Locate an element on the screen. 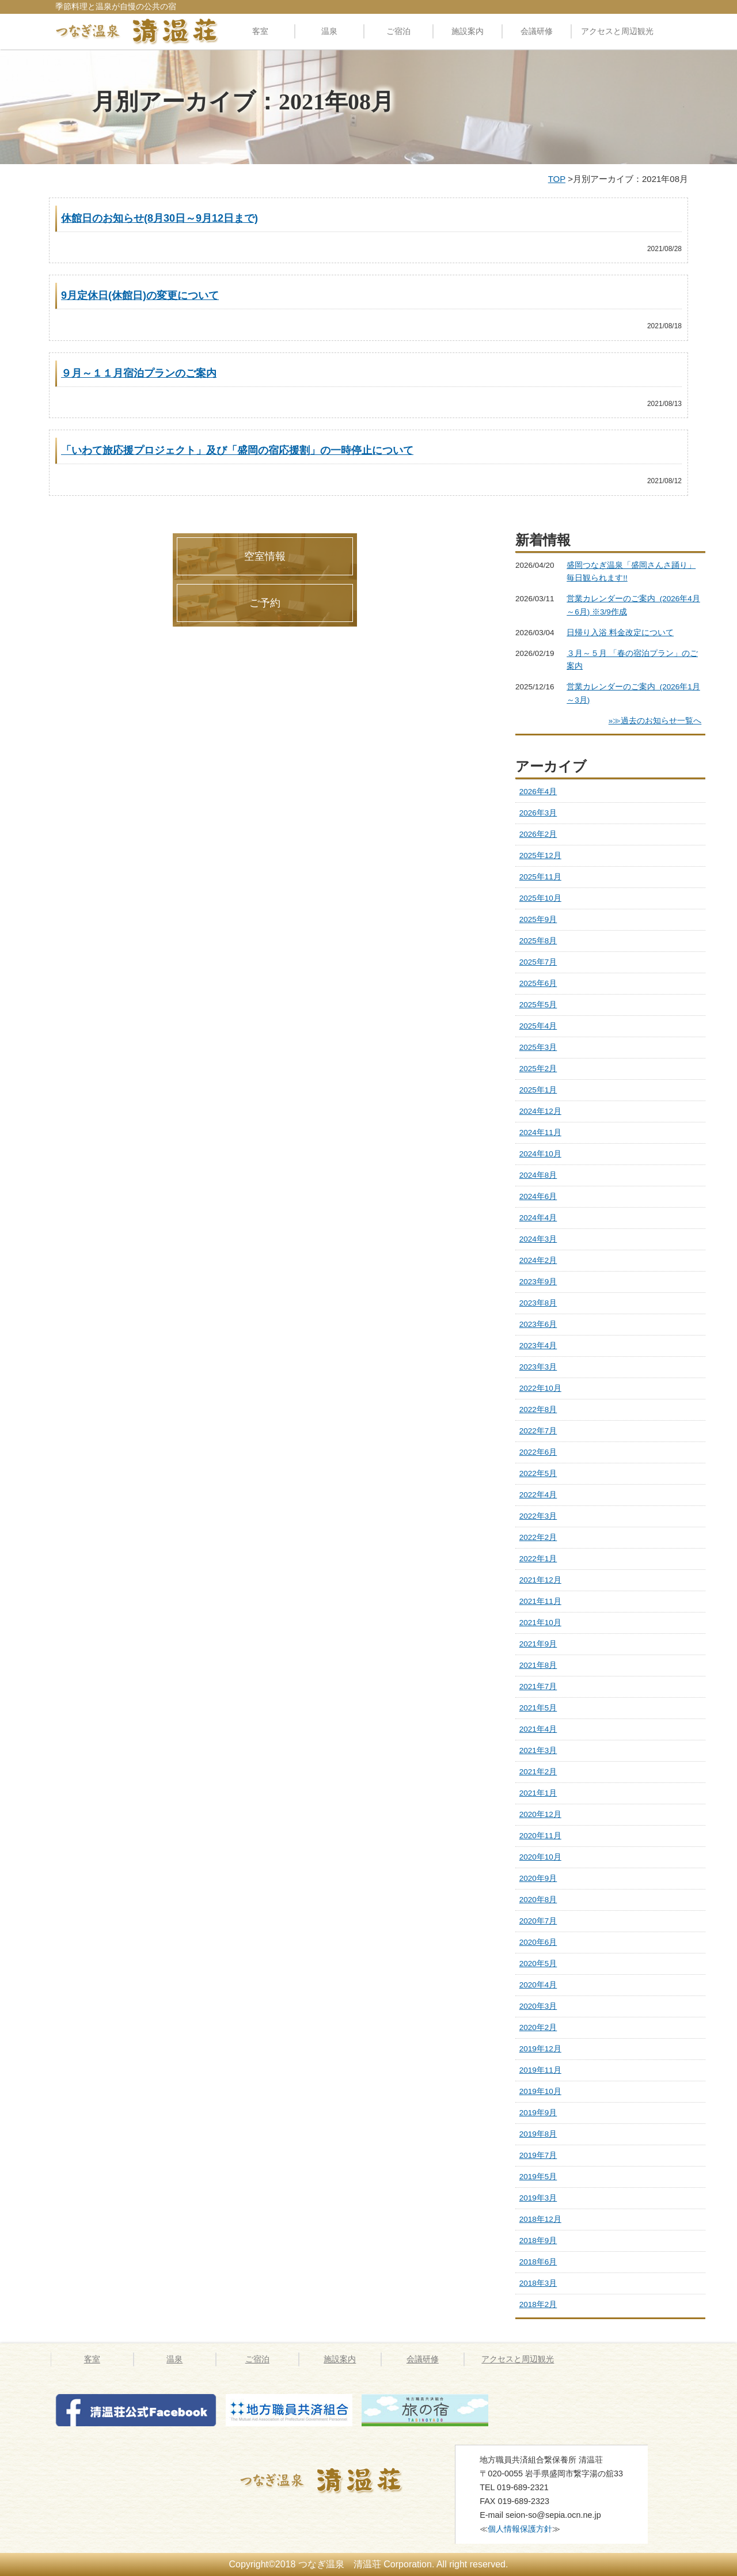  9月定休日(休館日)の変更について is located at coordinates (140, 295).